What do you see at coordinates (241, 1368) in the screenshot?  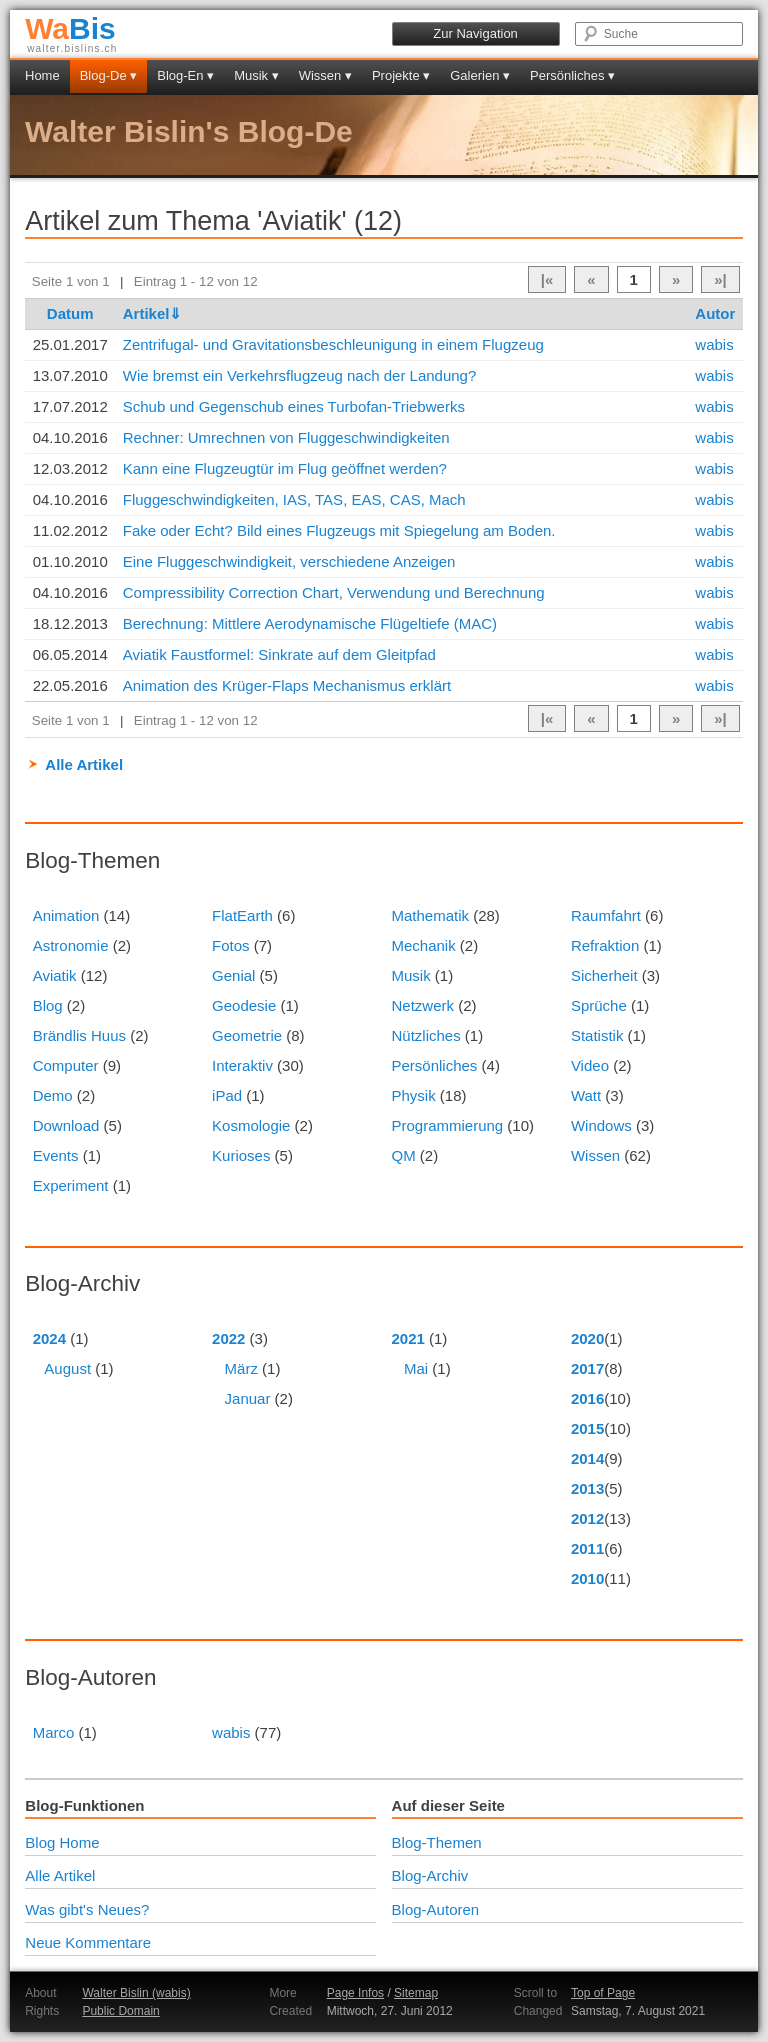 I see `März` at bounding box center [241, 1368].